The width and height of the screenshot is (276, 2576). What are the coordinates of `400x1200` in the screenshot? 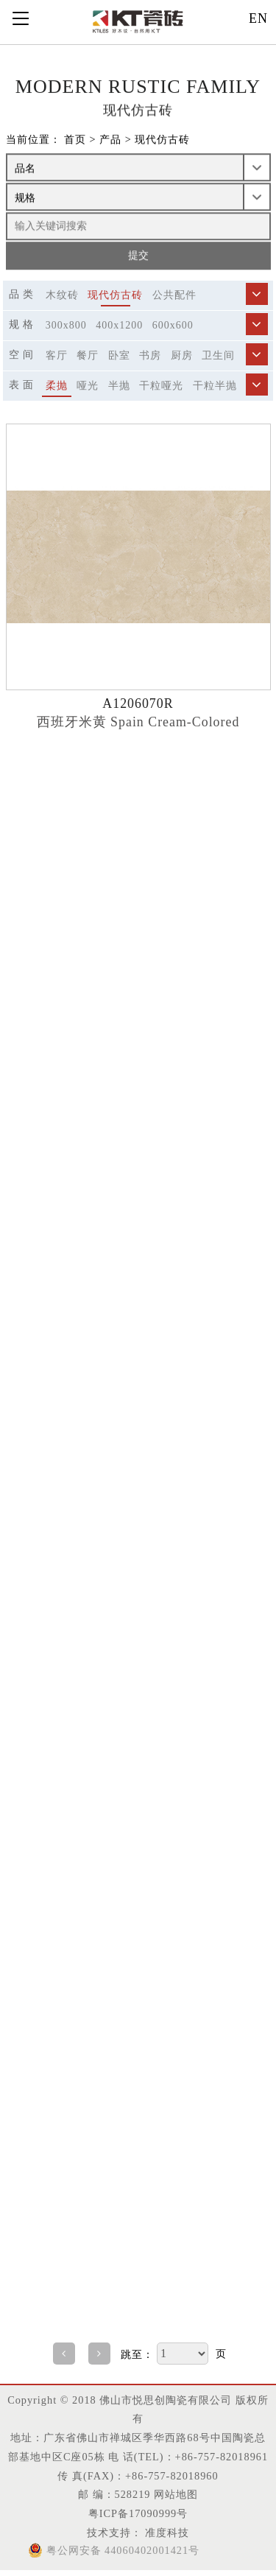 It's located at (119, 325).